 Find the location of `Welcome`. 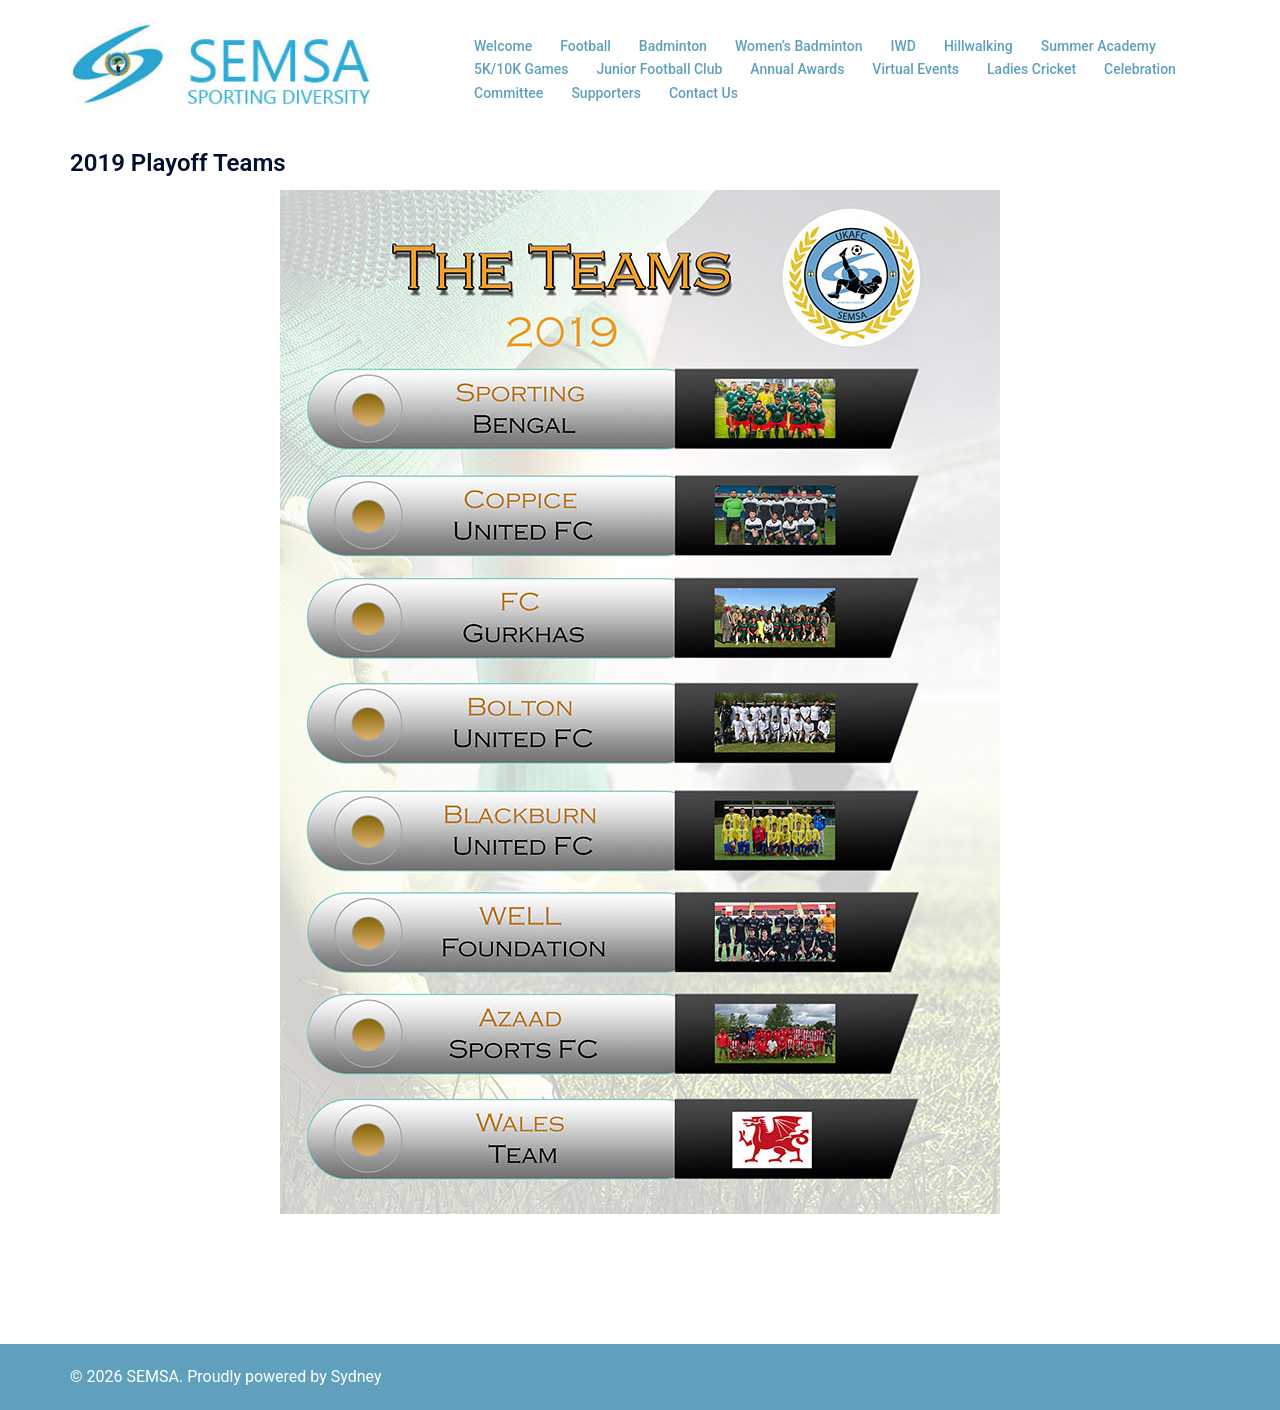

Welcome is located at coordinates (503, 46).